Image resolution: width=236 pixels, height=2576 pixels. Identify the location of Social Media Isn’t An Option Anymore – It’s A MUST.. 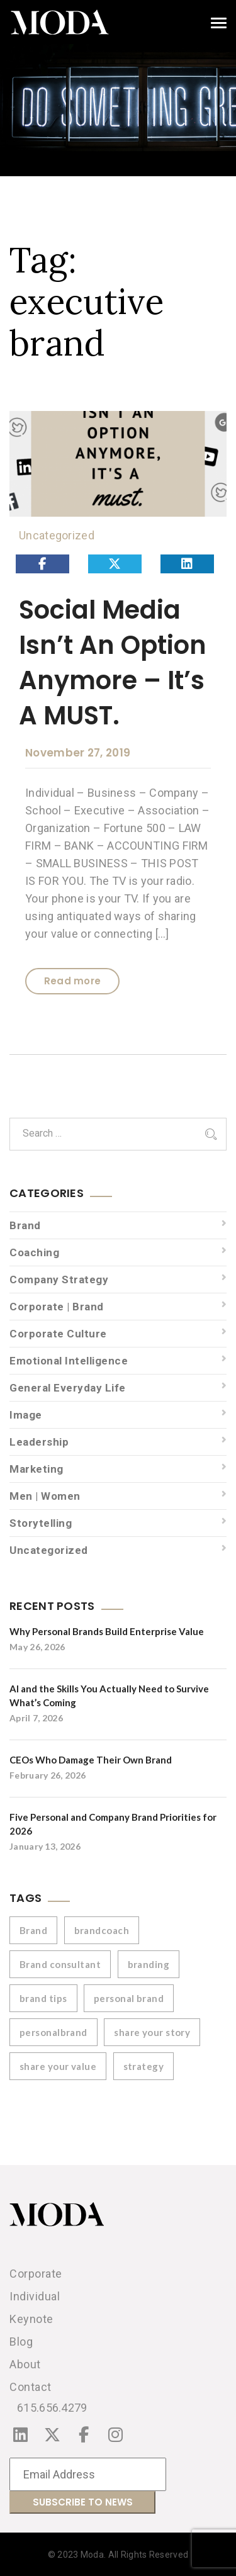
(112, 662).